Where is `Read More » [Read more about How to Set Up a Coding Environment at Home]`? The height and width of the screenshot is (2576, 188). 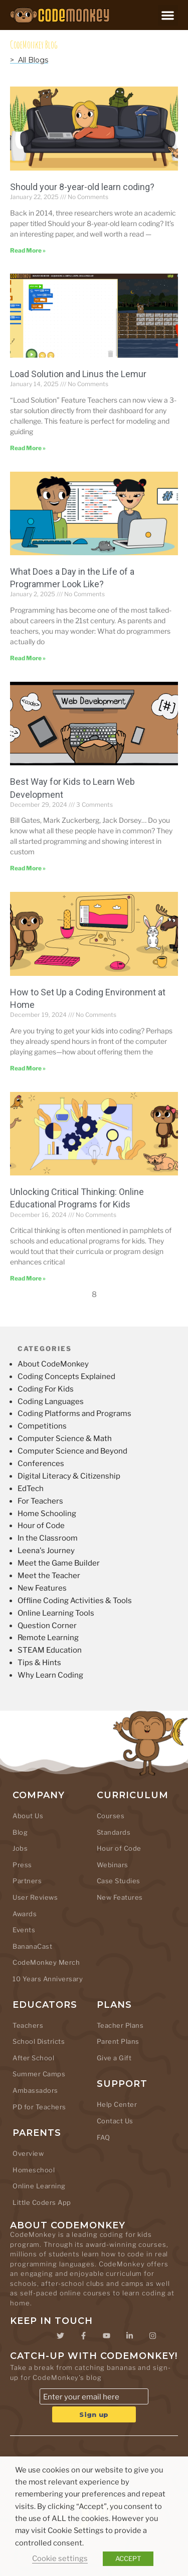
Read More » [Read more about How to Set Up a Coding Environment at Home] is located at coordinates (28, 1068).